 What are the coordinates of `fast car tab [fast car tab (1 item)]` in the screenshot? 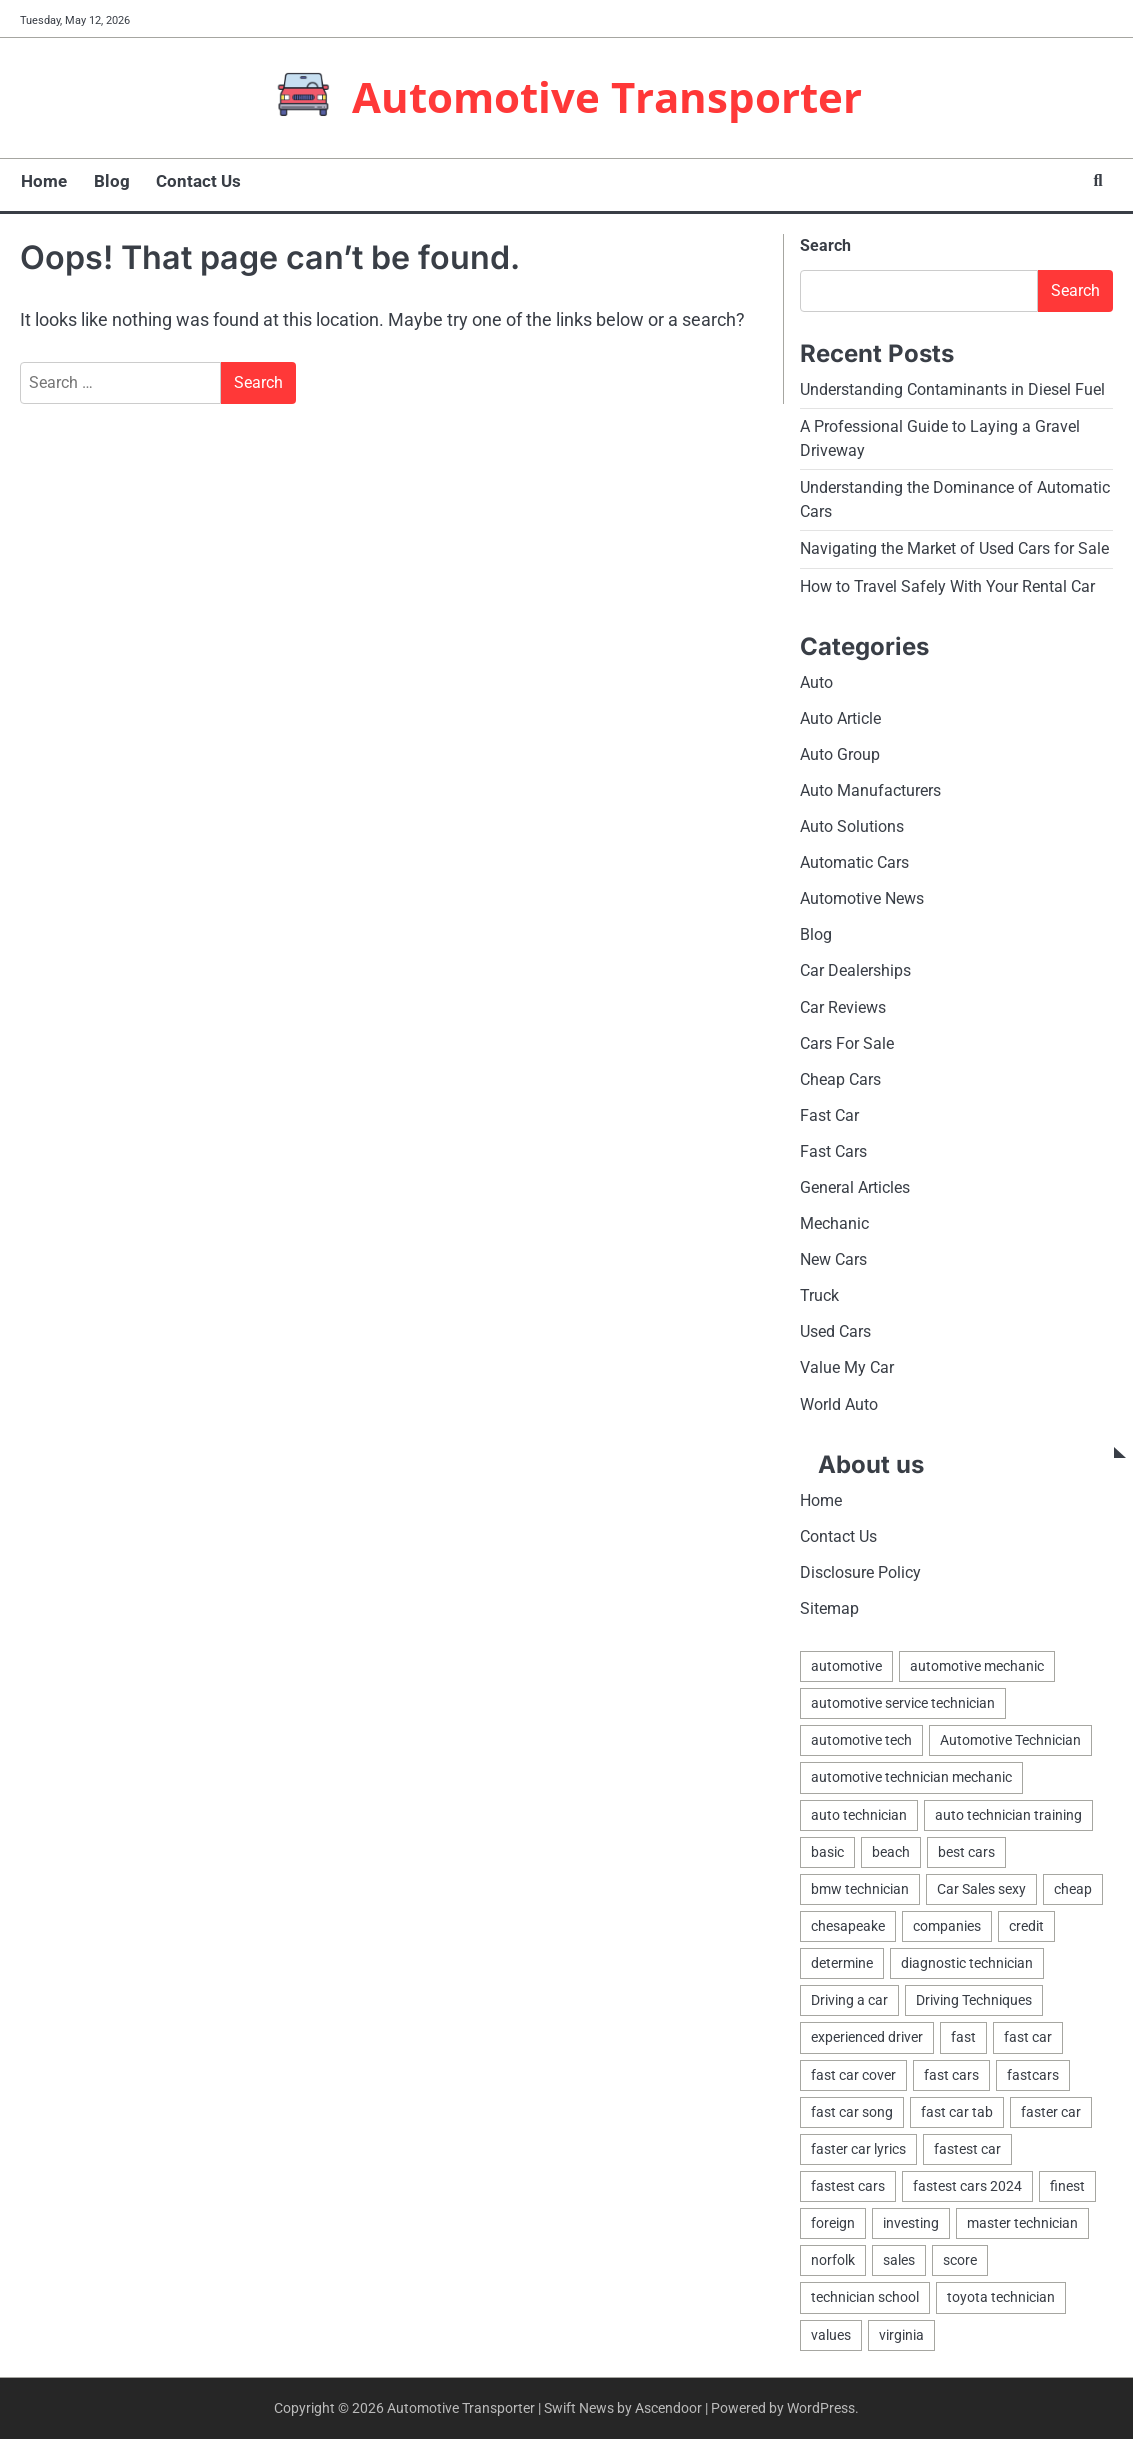 It's located at (957, 2113).